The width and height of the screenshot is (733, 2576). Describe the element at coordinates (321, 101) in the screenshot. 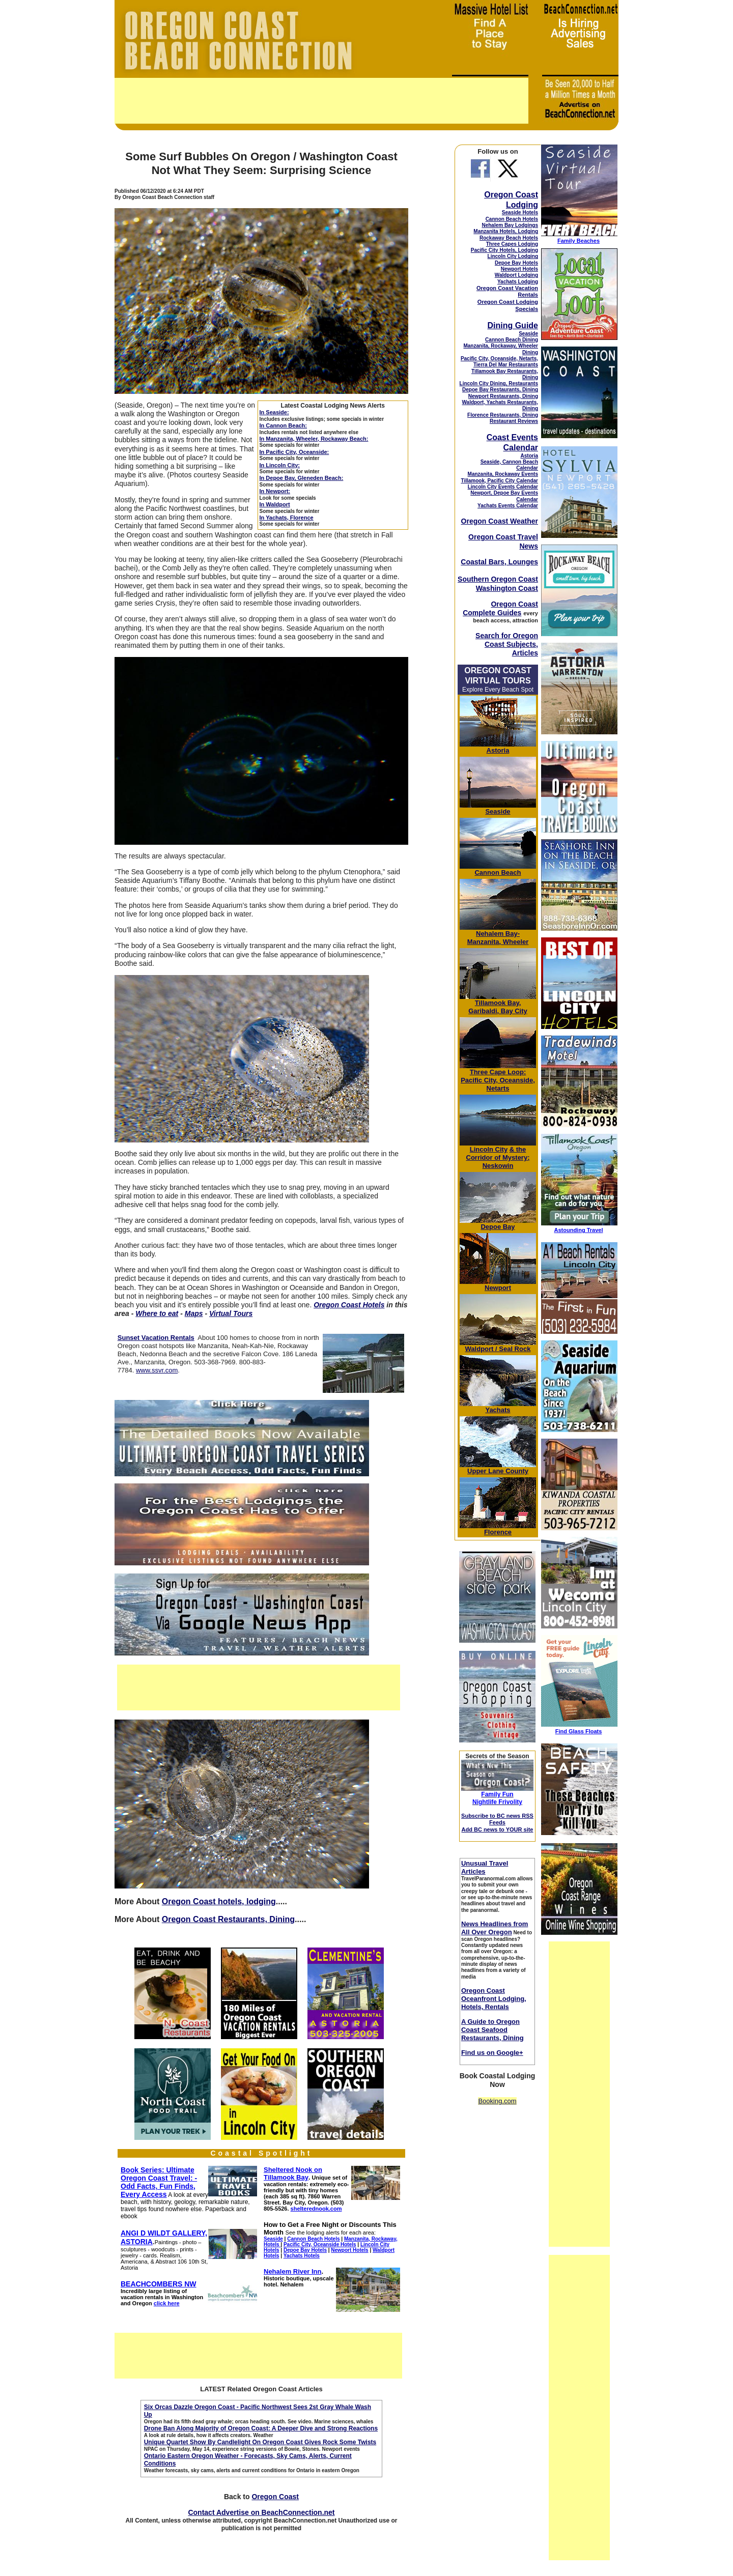

I see `[Advertisement]` at that location.